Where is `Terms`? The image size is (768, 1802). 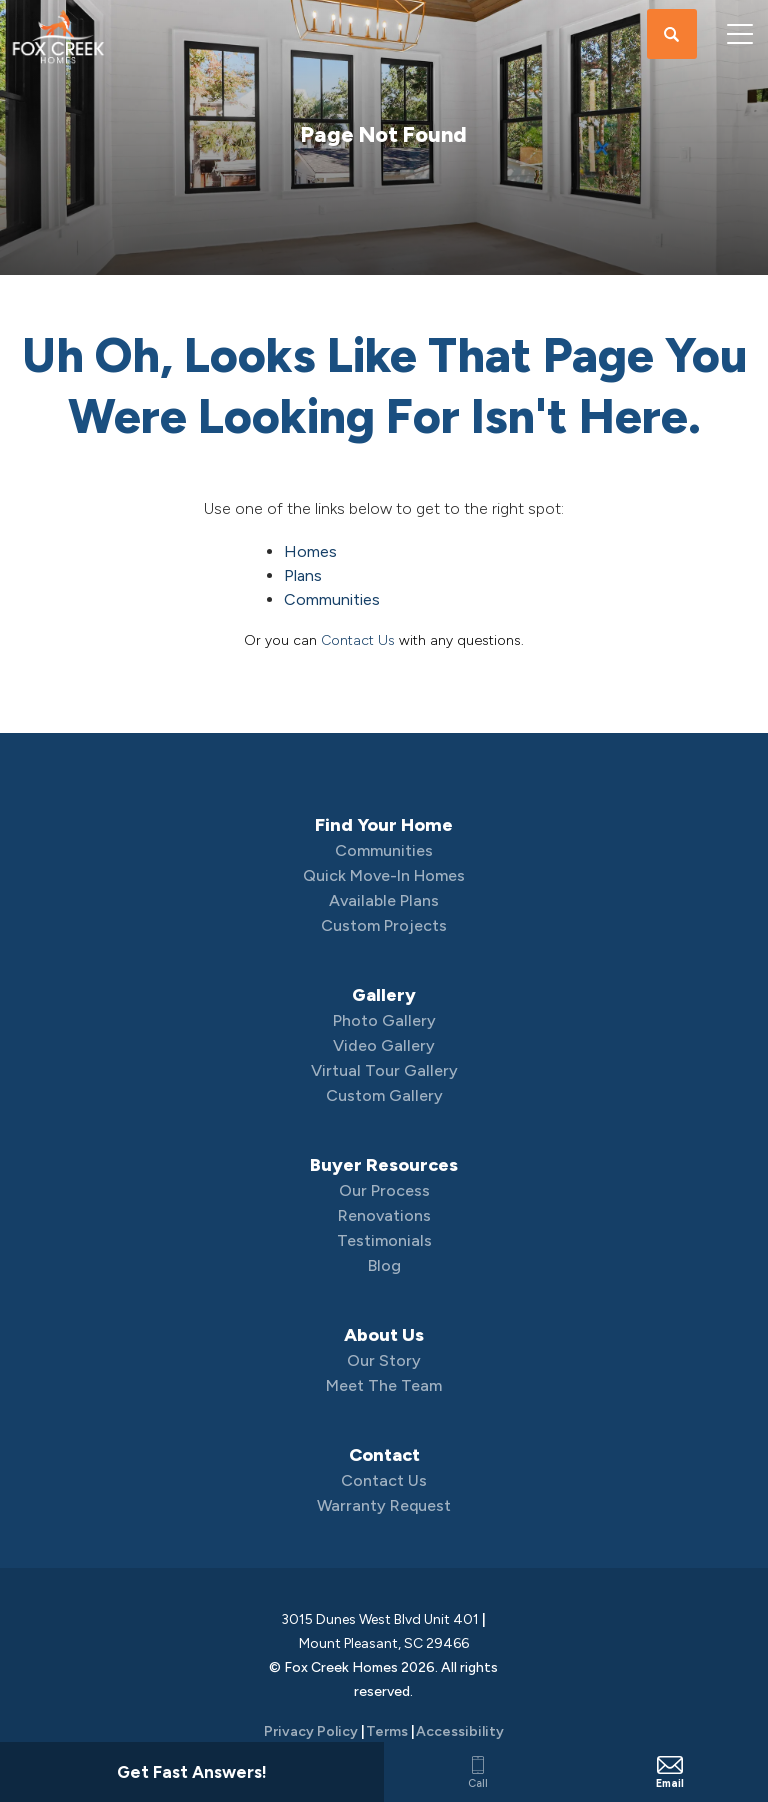 Terms is located at coordinates (387, 1731).